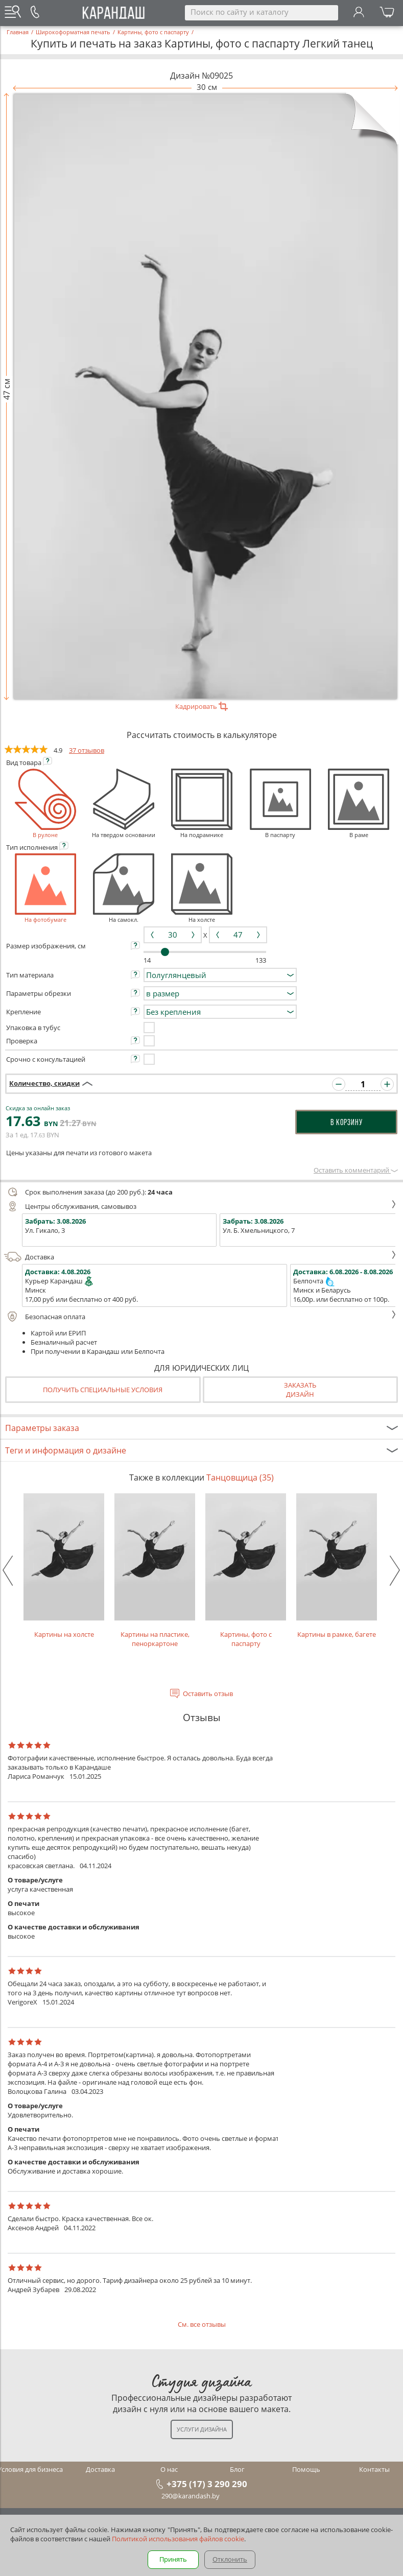  What do you see at coordinates (237, 2469) in the screenshot?
I see `Блог` at bounding box center [237, 2469].